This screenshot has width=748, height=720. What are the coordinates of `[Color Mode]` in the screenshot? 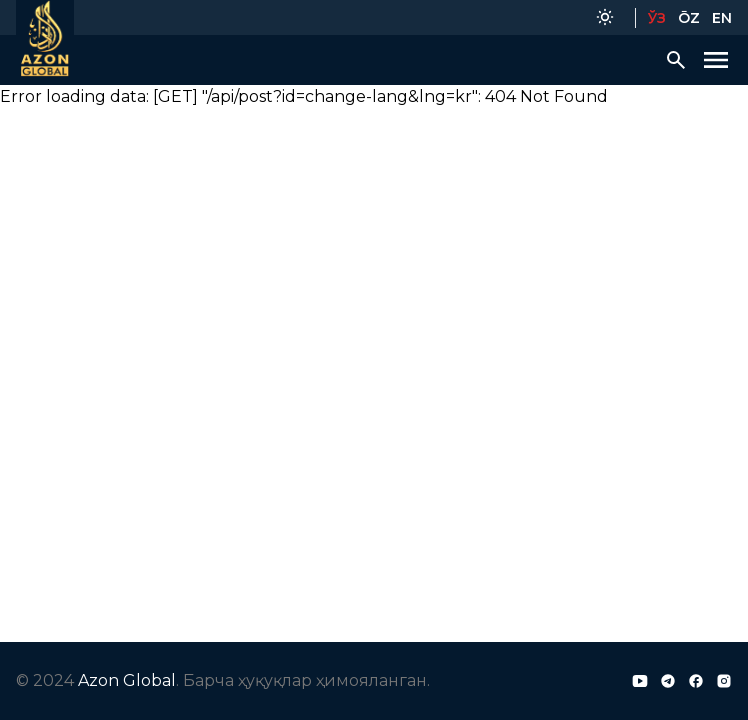 It's located at (605, 17).